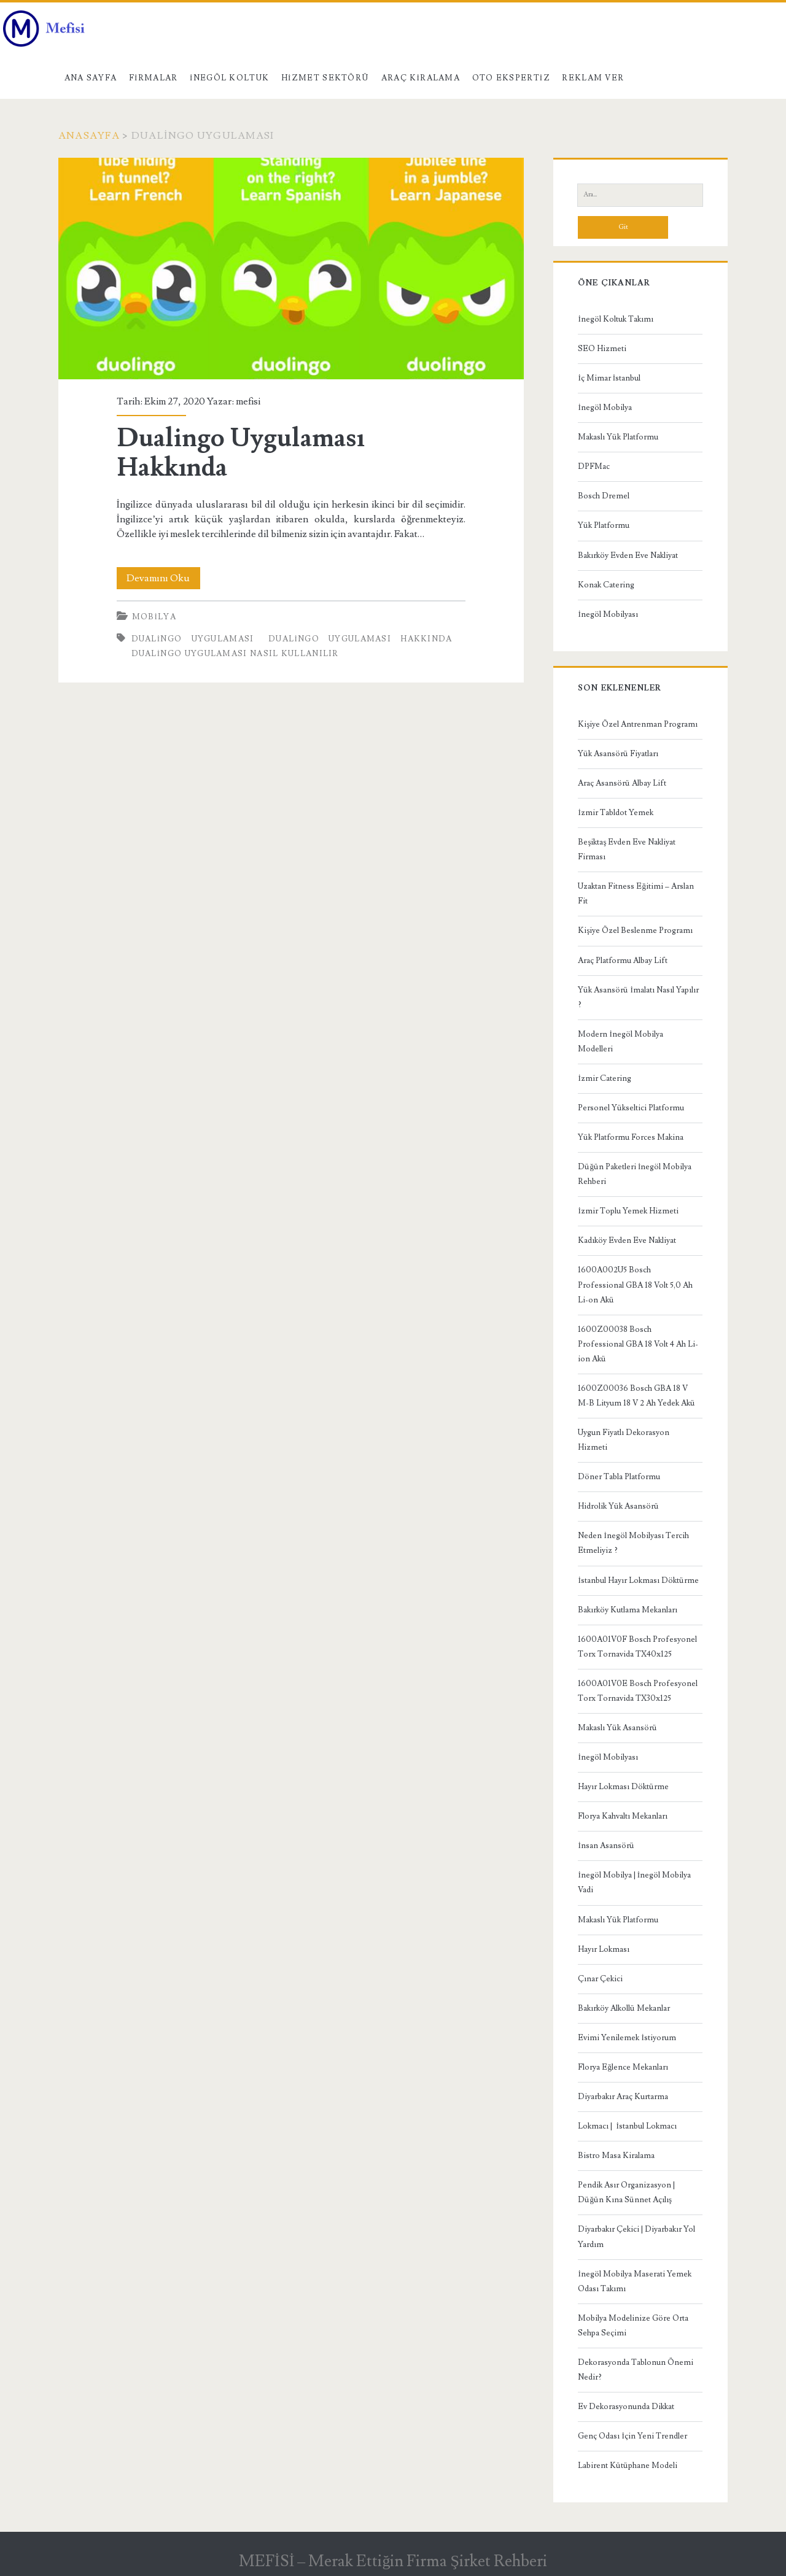 This screenshot has height=2576, width=786. I want to click on Çınar Çekici, so click(600, 1979).